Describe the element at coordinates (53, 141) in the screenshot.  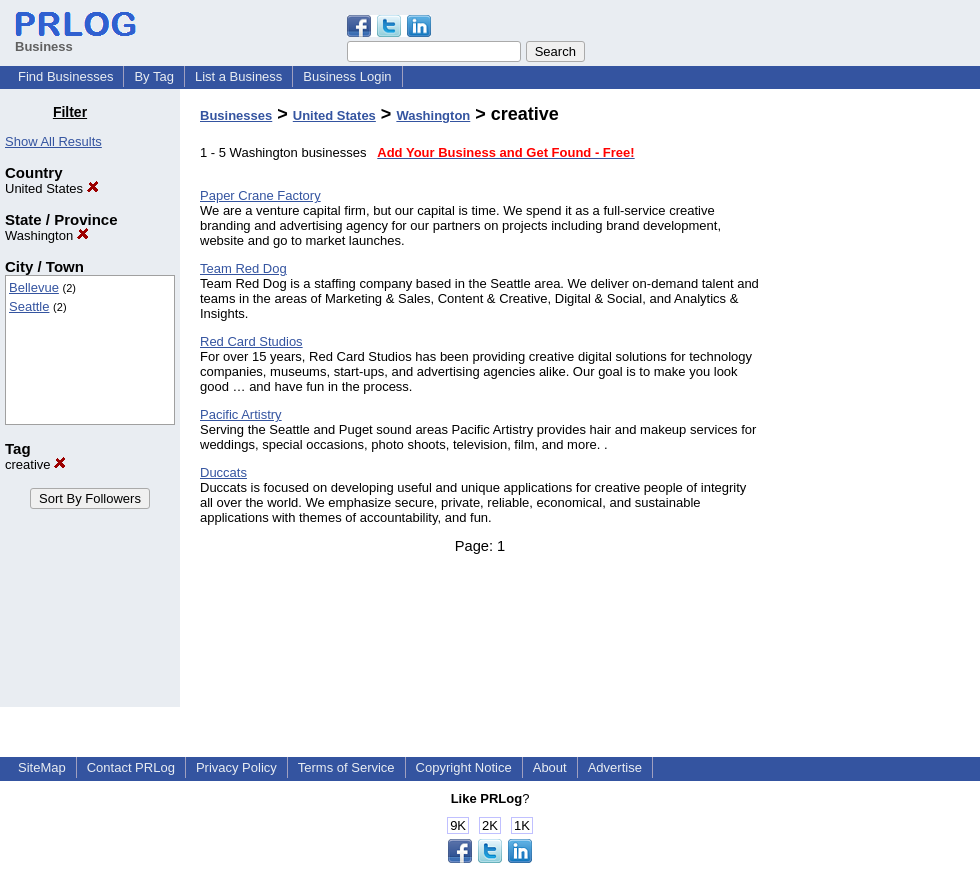
I see `Show All Results` at that location.